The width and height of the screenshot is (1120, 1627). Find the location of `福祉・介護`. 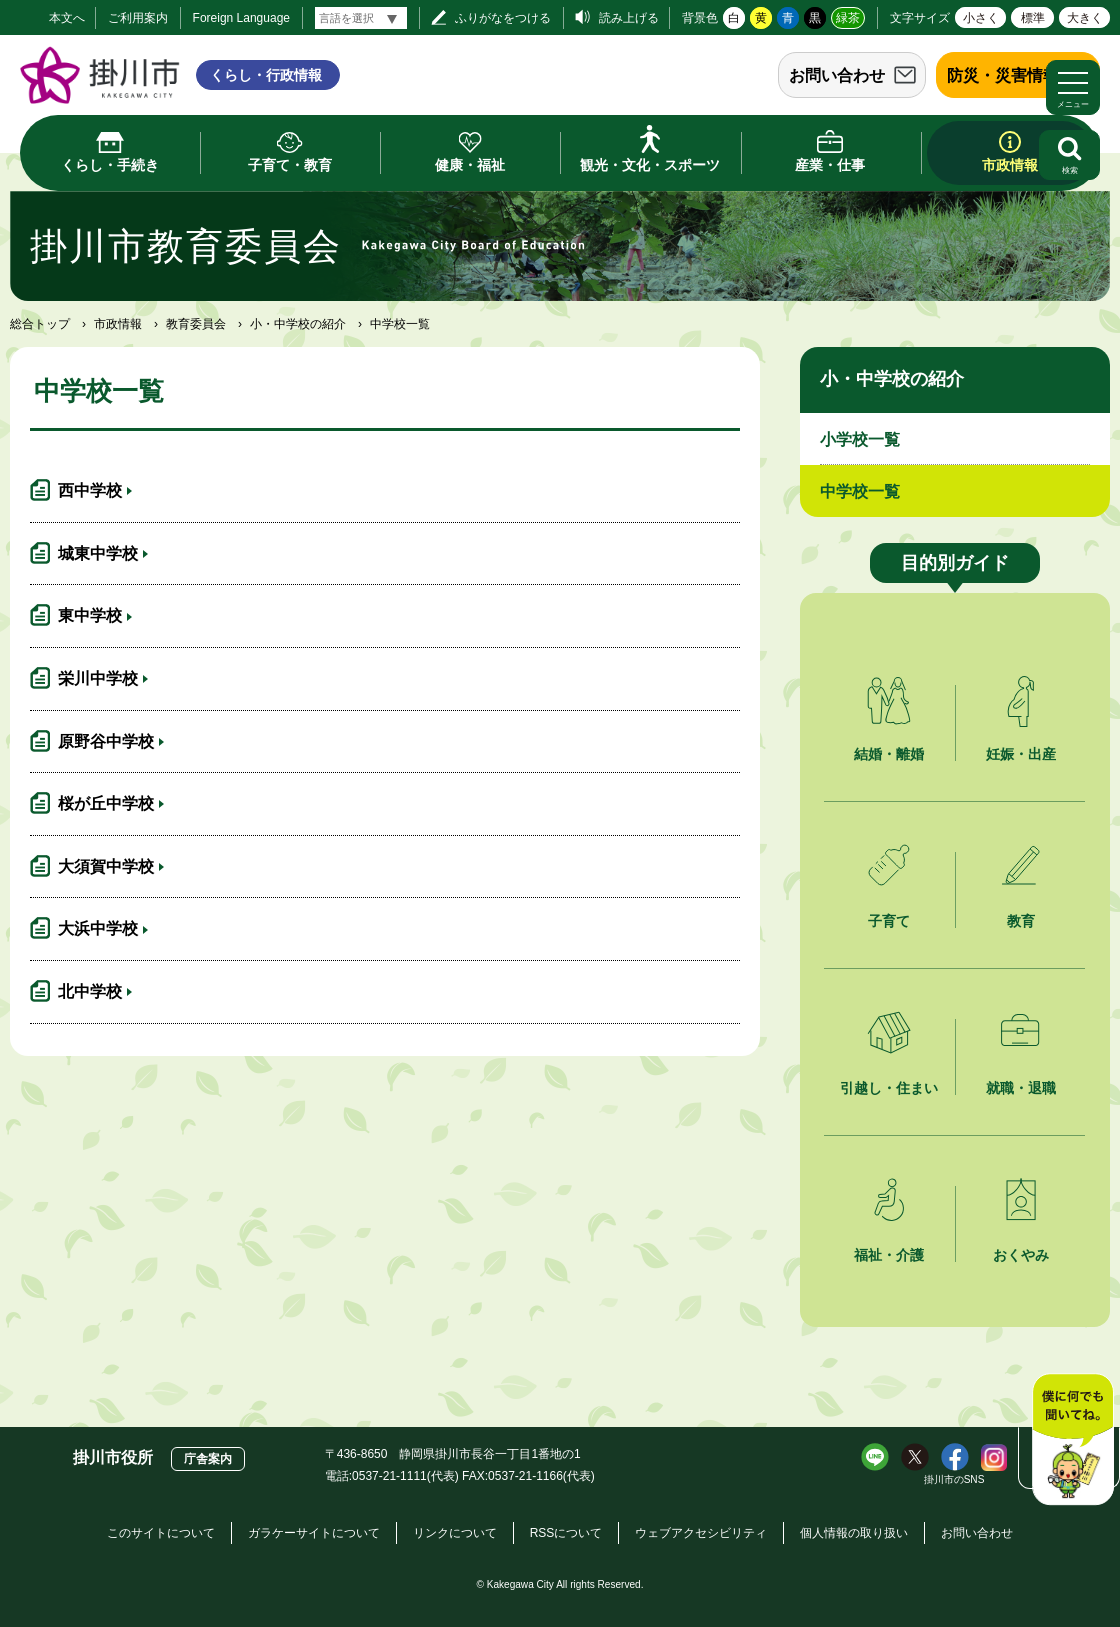

福祉・介護 is located at coordinates (889, 1255).